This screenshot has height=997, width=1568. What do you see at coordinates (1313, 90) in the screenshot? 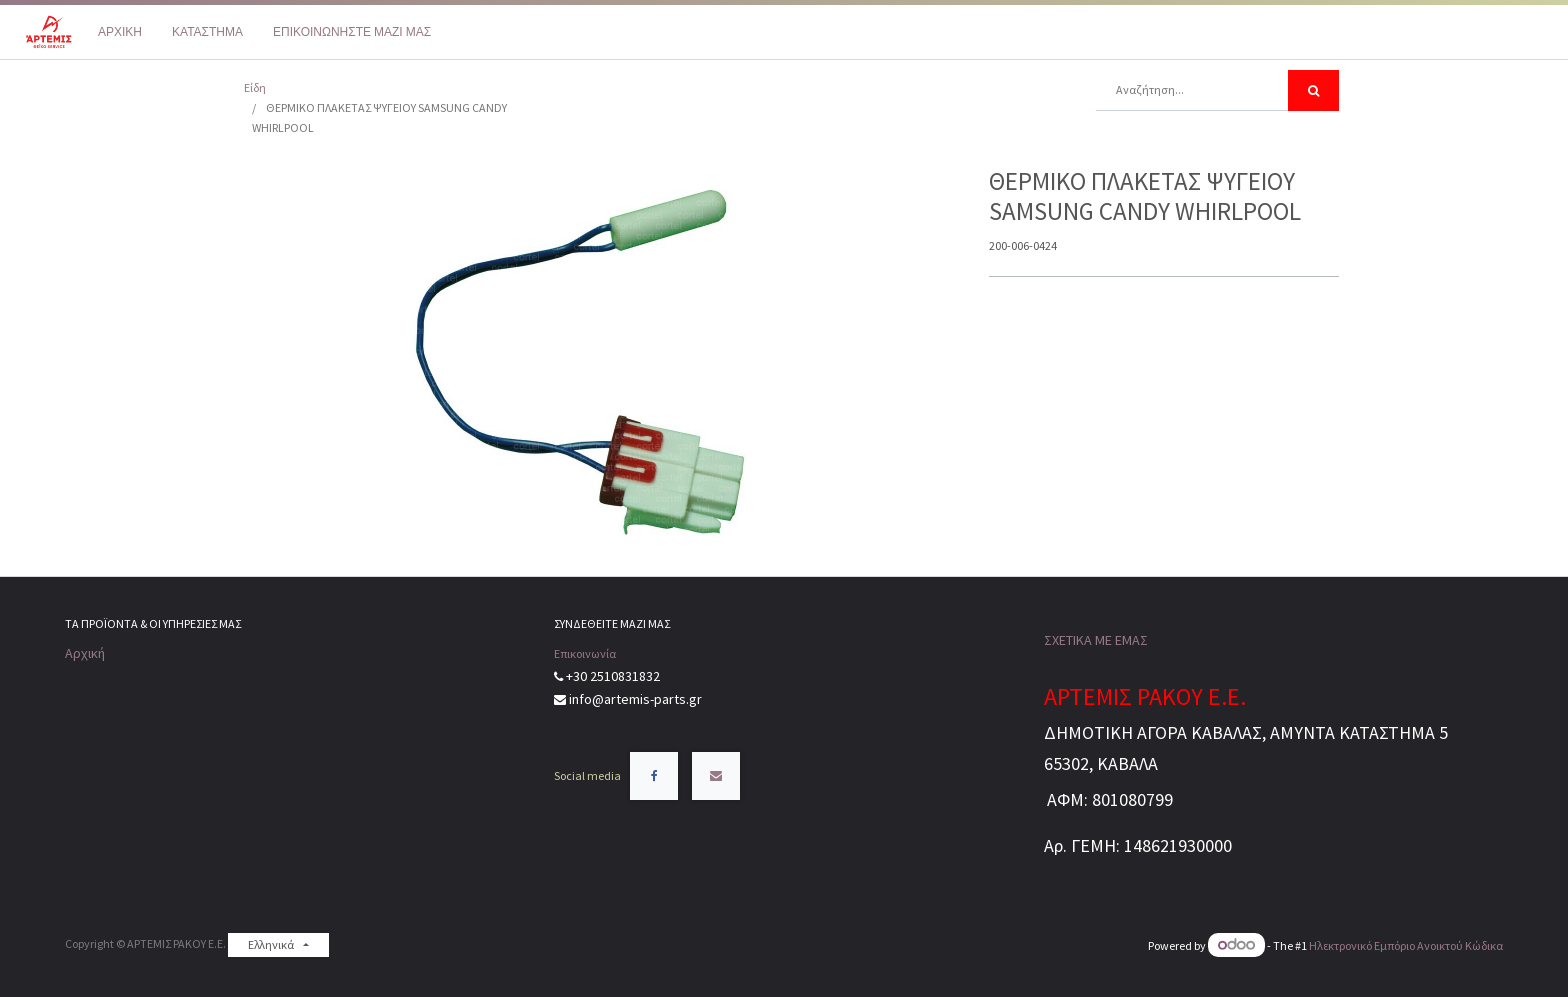
I see `[Αναζήτηση]` at bounding box center [1313, 90].